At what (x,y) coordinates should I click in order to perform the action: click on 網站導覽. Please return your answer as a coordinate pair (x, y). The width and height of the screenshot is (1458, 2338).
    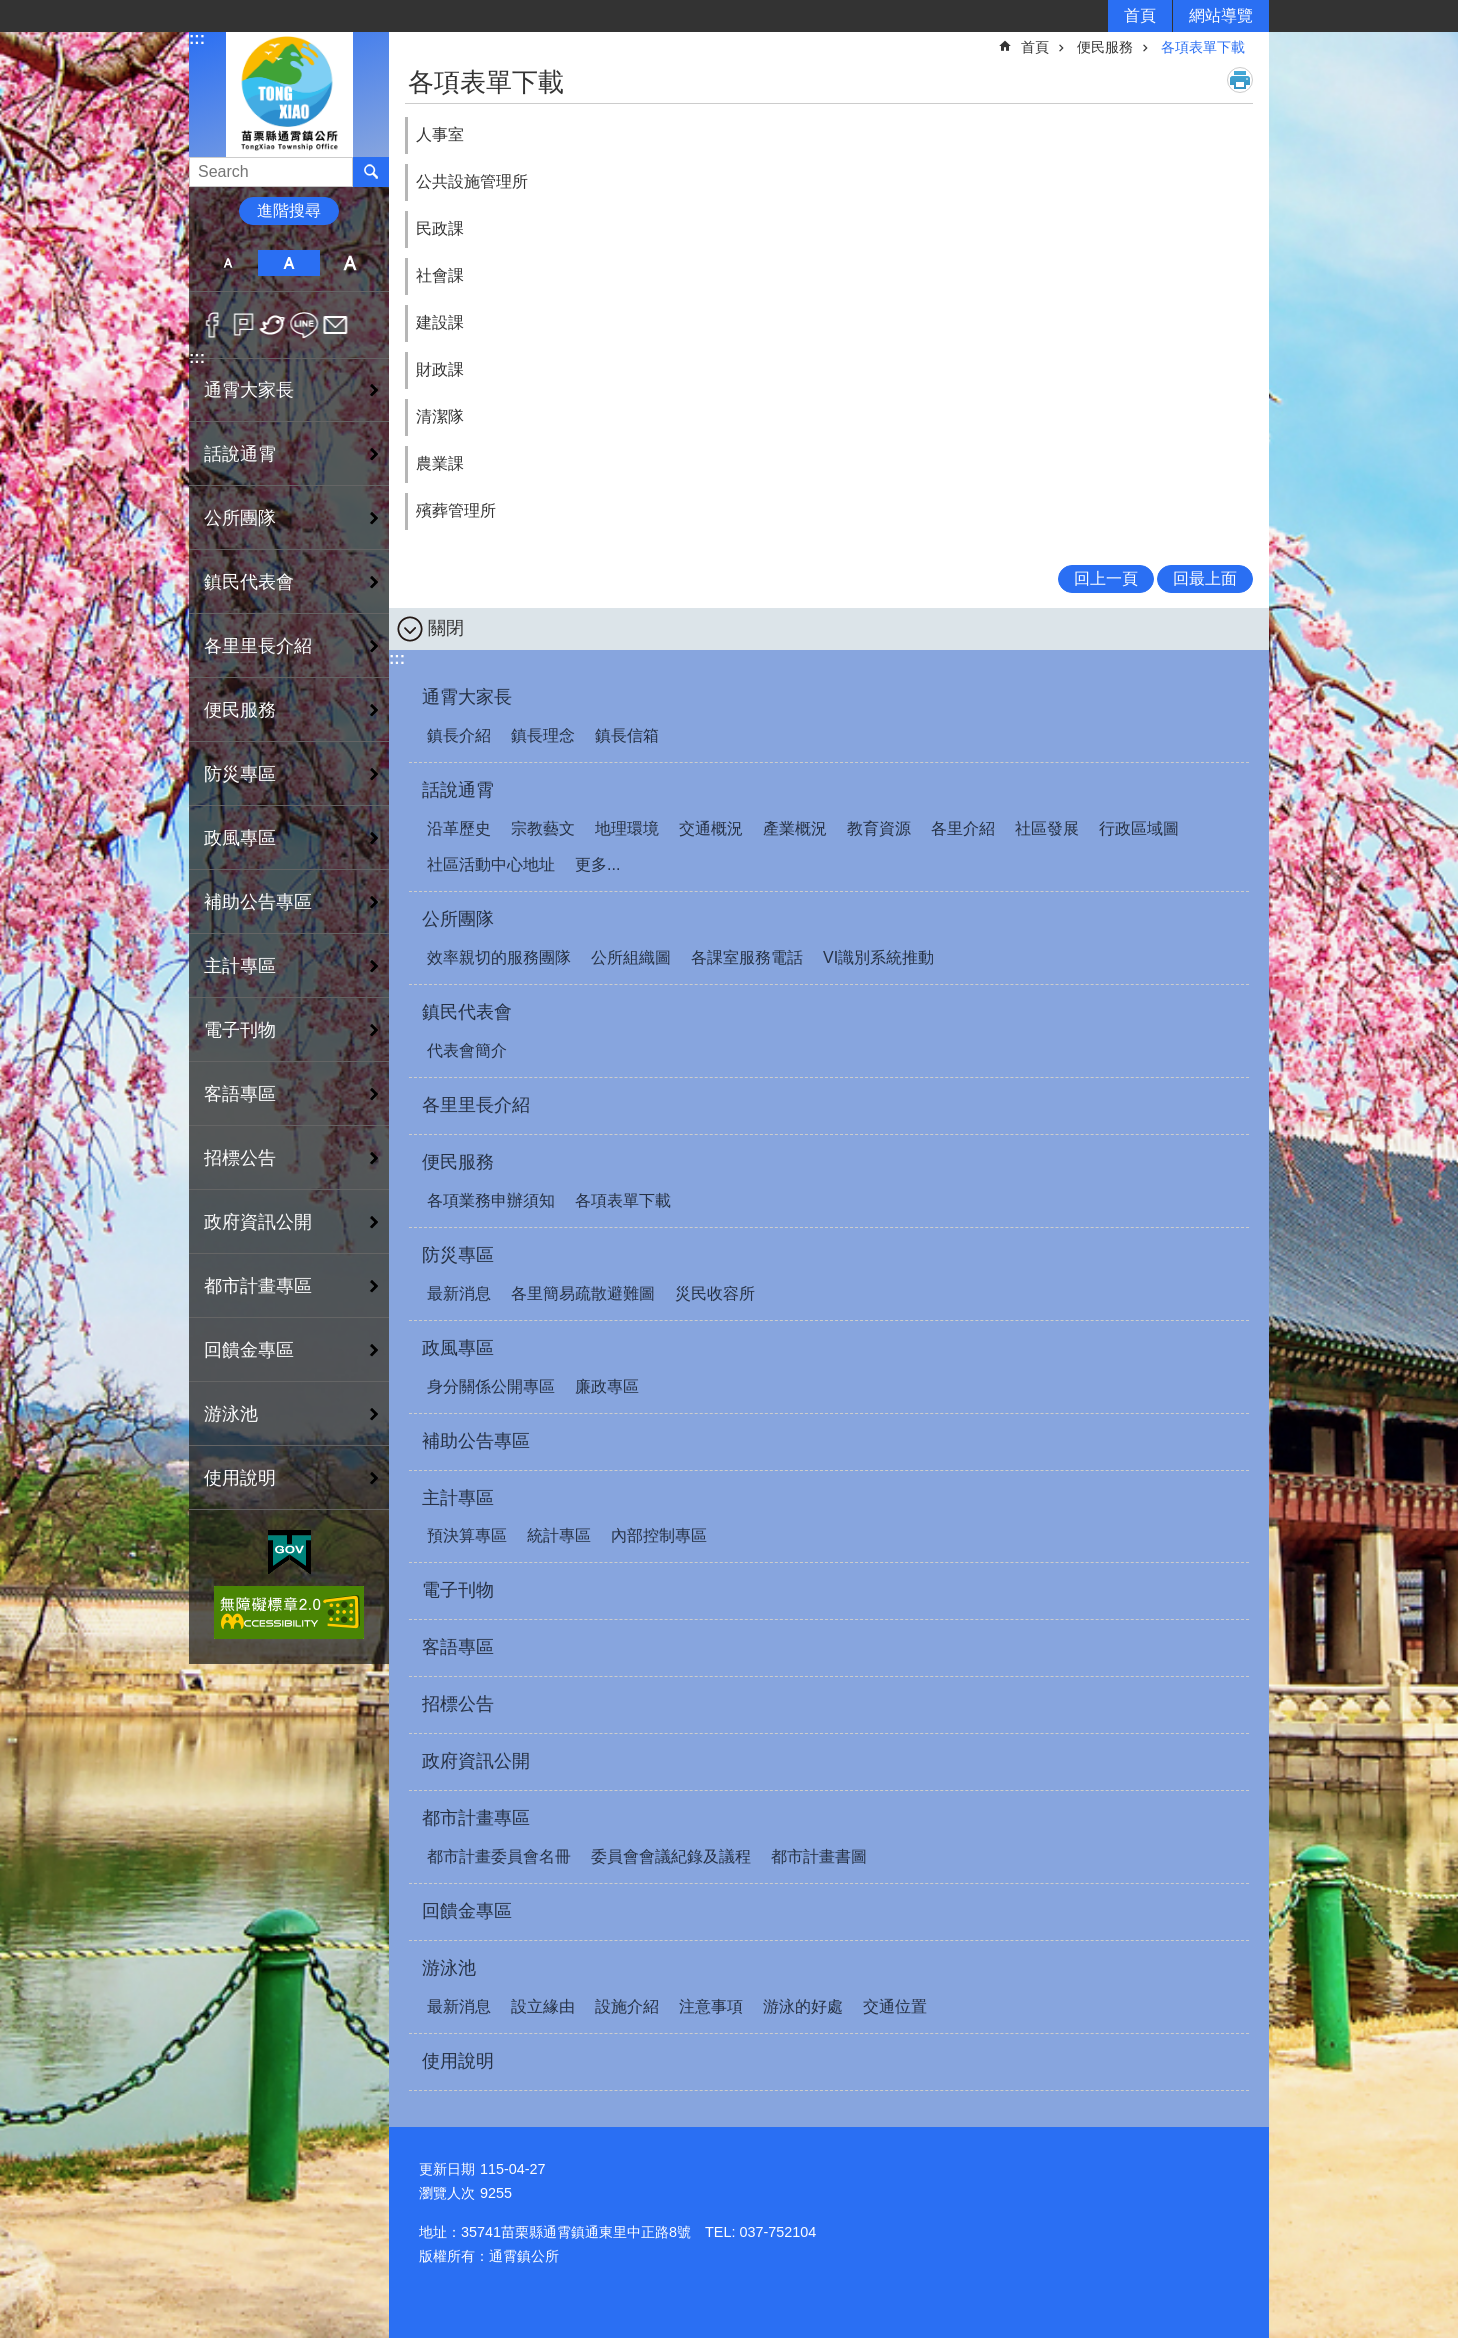
    Looking at the image, I should click on (1221, 15).